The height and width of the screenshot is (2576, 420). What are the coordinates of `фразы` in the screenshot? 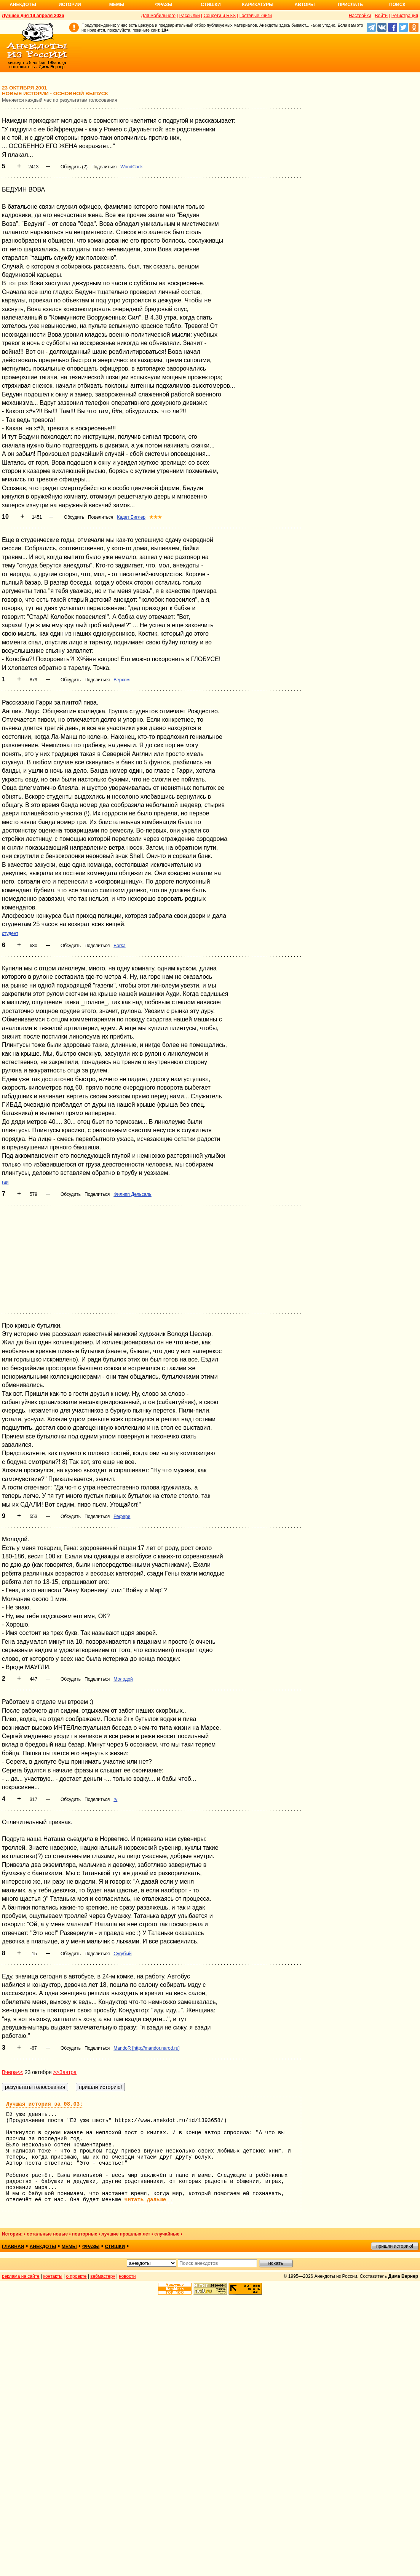 It's located at (90, 2246).